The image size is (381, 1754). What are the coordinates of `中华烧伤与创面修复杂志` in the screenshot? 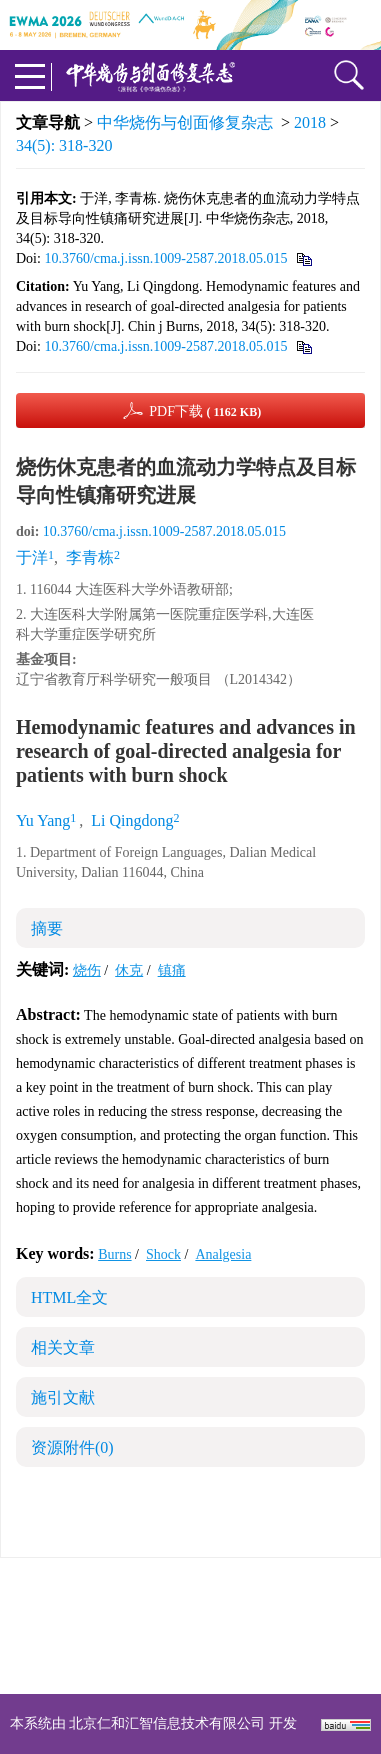 It's located at (185, 122).